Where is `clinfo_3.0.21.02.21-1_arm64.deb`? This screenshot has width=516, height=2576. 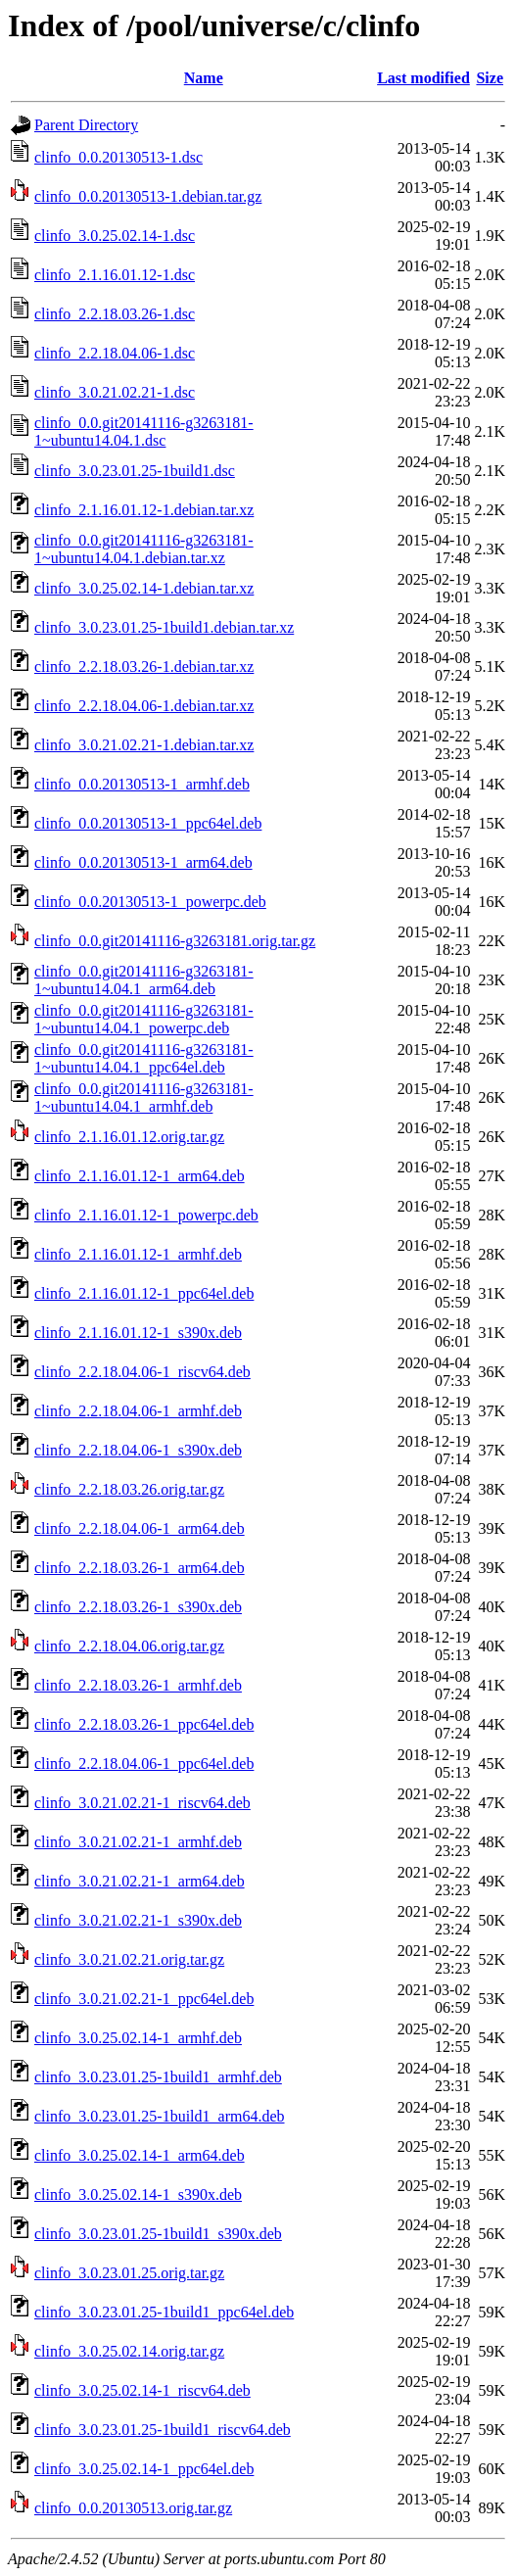 clinfo_3.0.21.02.21-1_arm64.deb is located at coordinates (139, 1881).